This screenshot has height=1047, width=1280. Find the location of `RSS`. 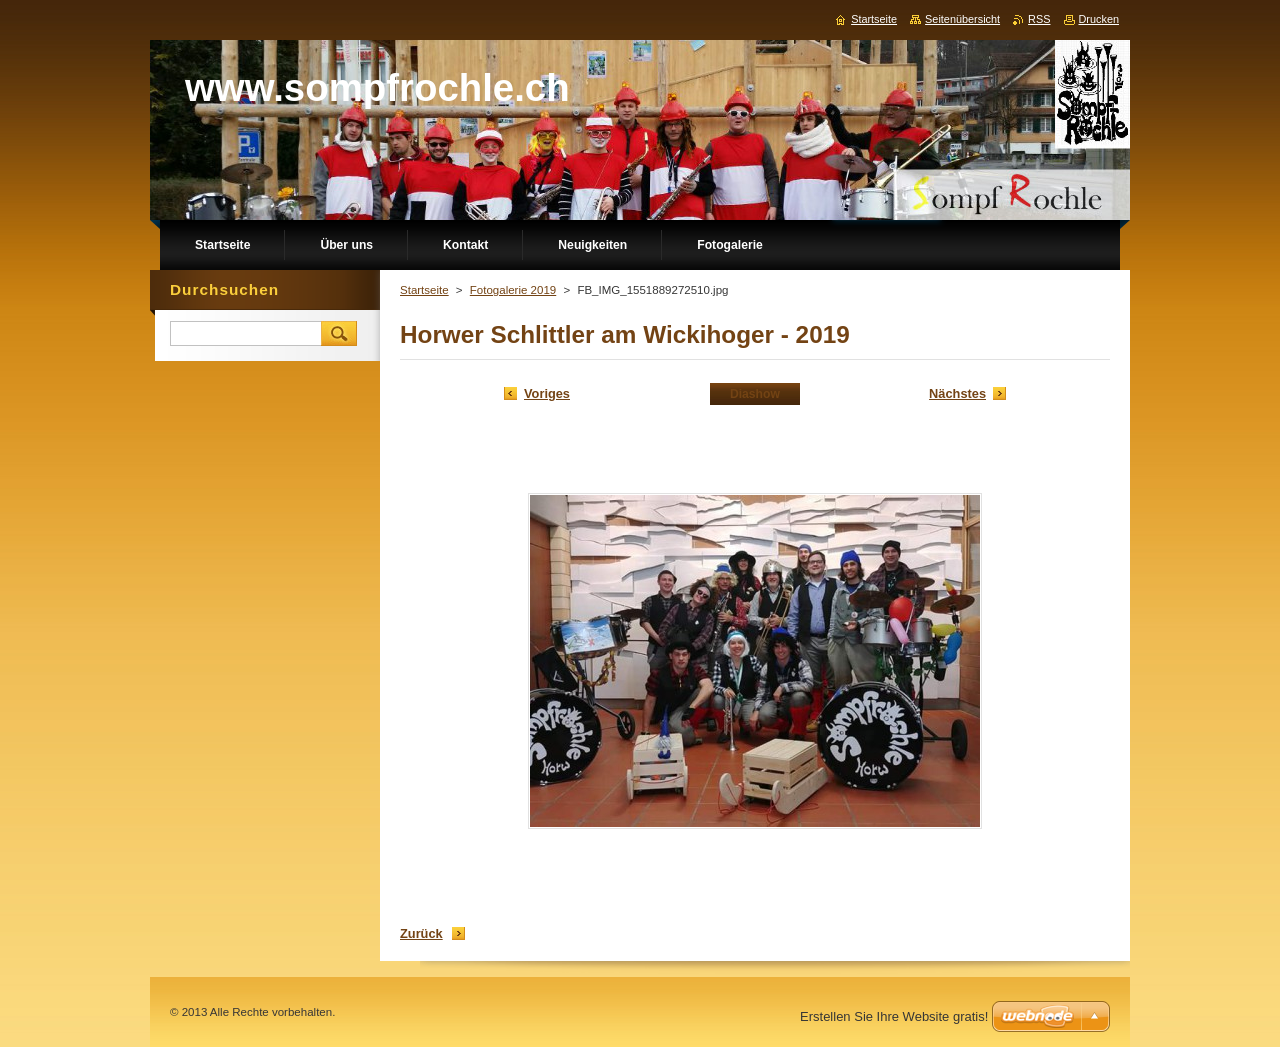

RSS is located at coordinates (1039, 19).